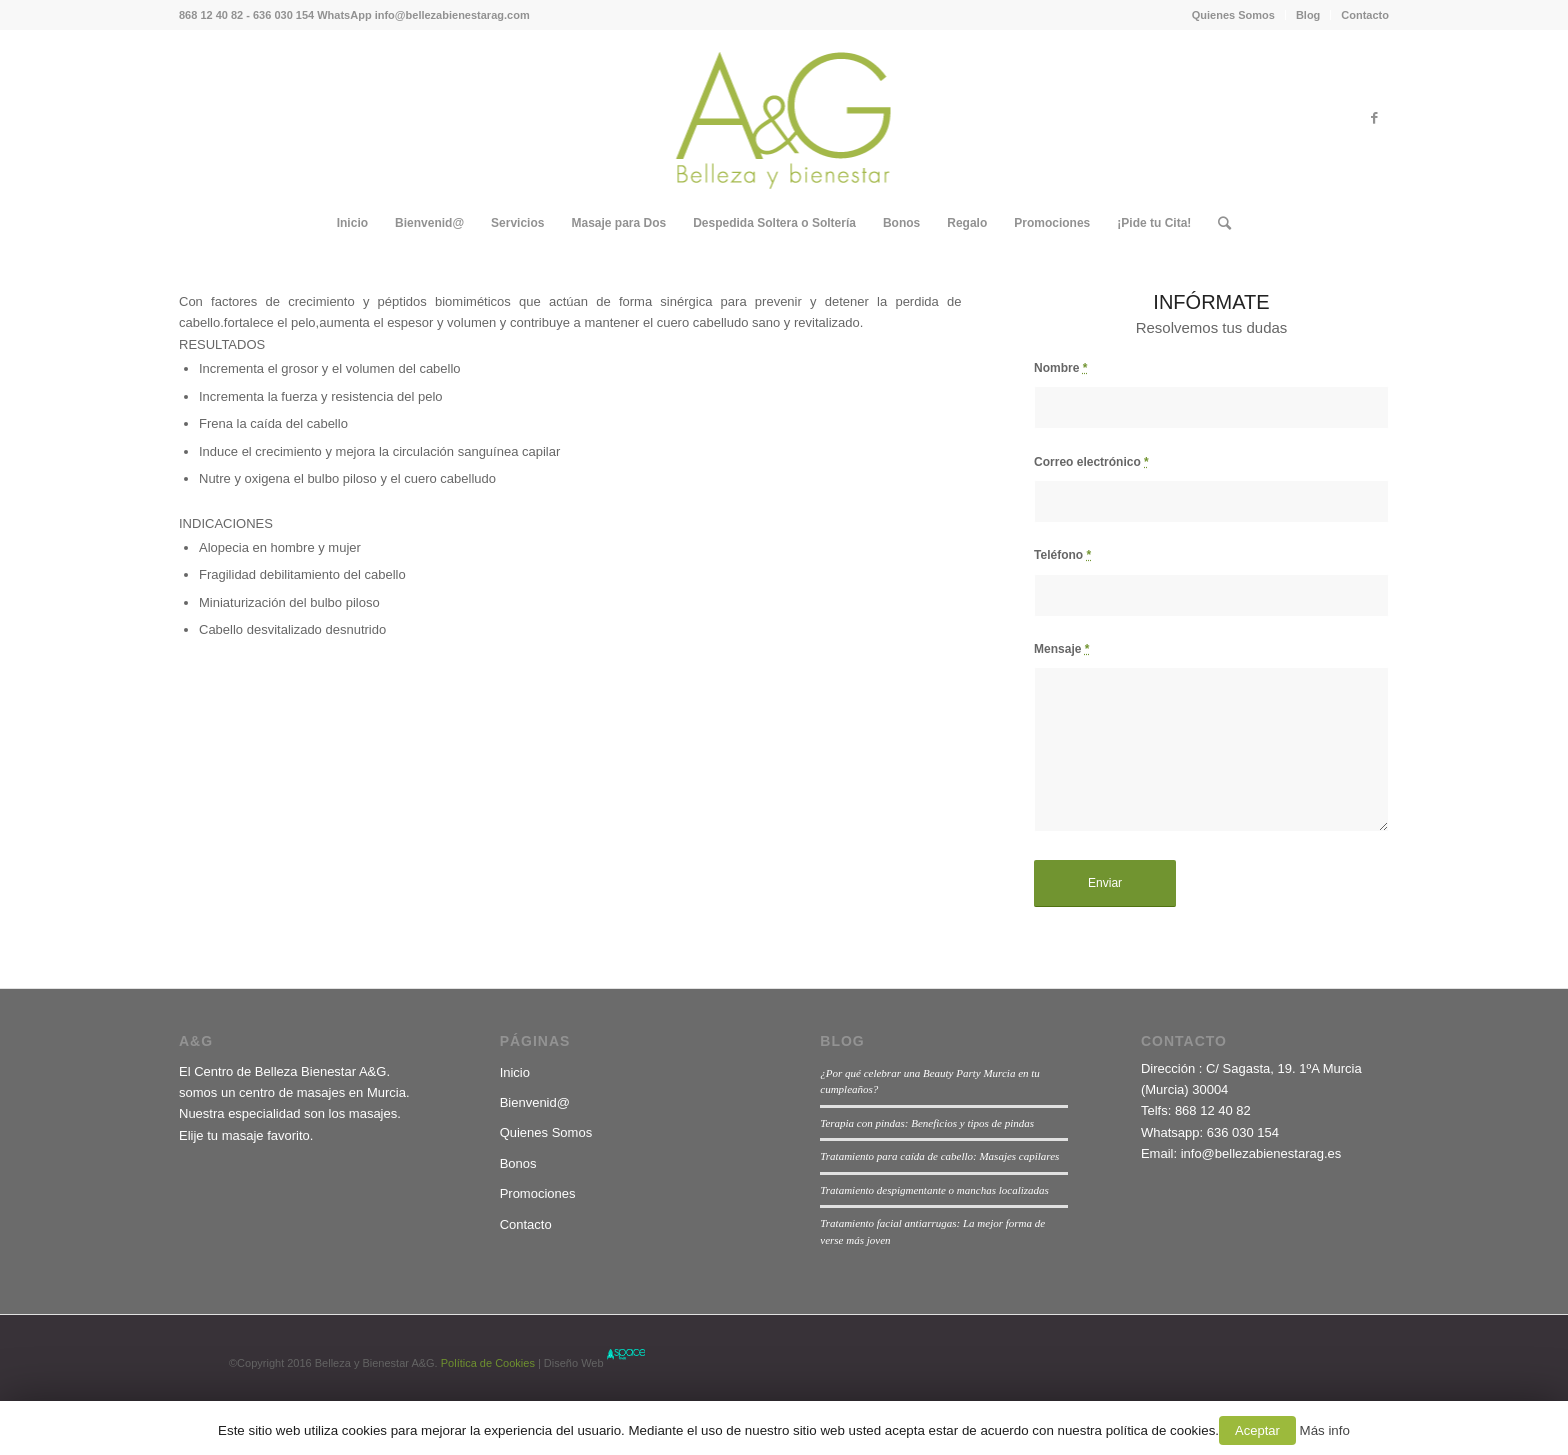 This screenshot has height=1455, width=1568. Describe the element at coordinates (1308, 15) in the screenshot. I see `Blog` at that location.